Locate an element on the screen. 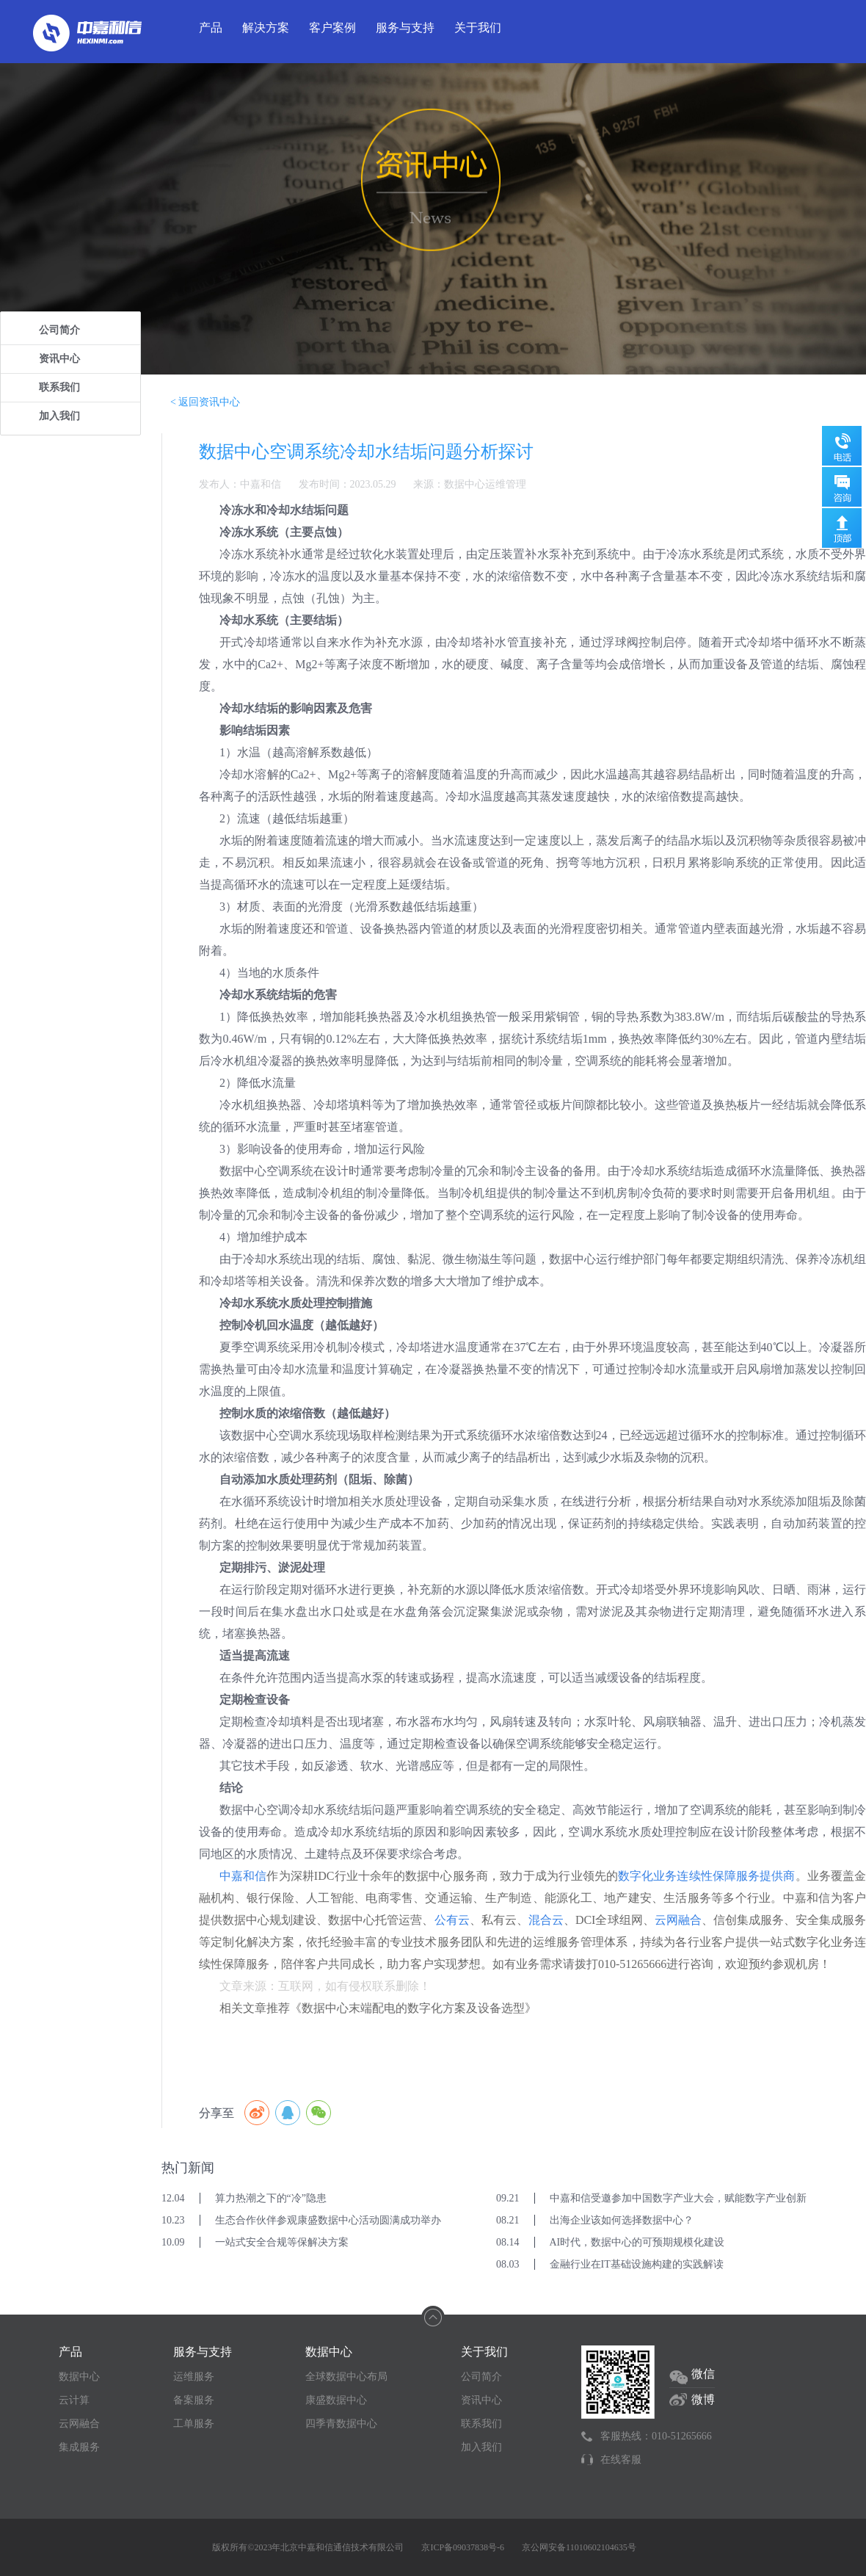 The image size is (866, 2576). 客服热线：010-51265666 is located at coordinates (656, 2436).